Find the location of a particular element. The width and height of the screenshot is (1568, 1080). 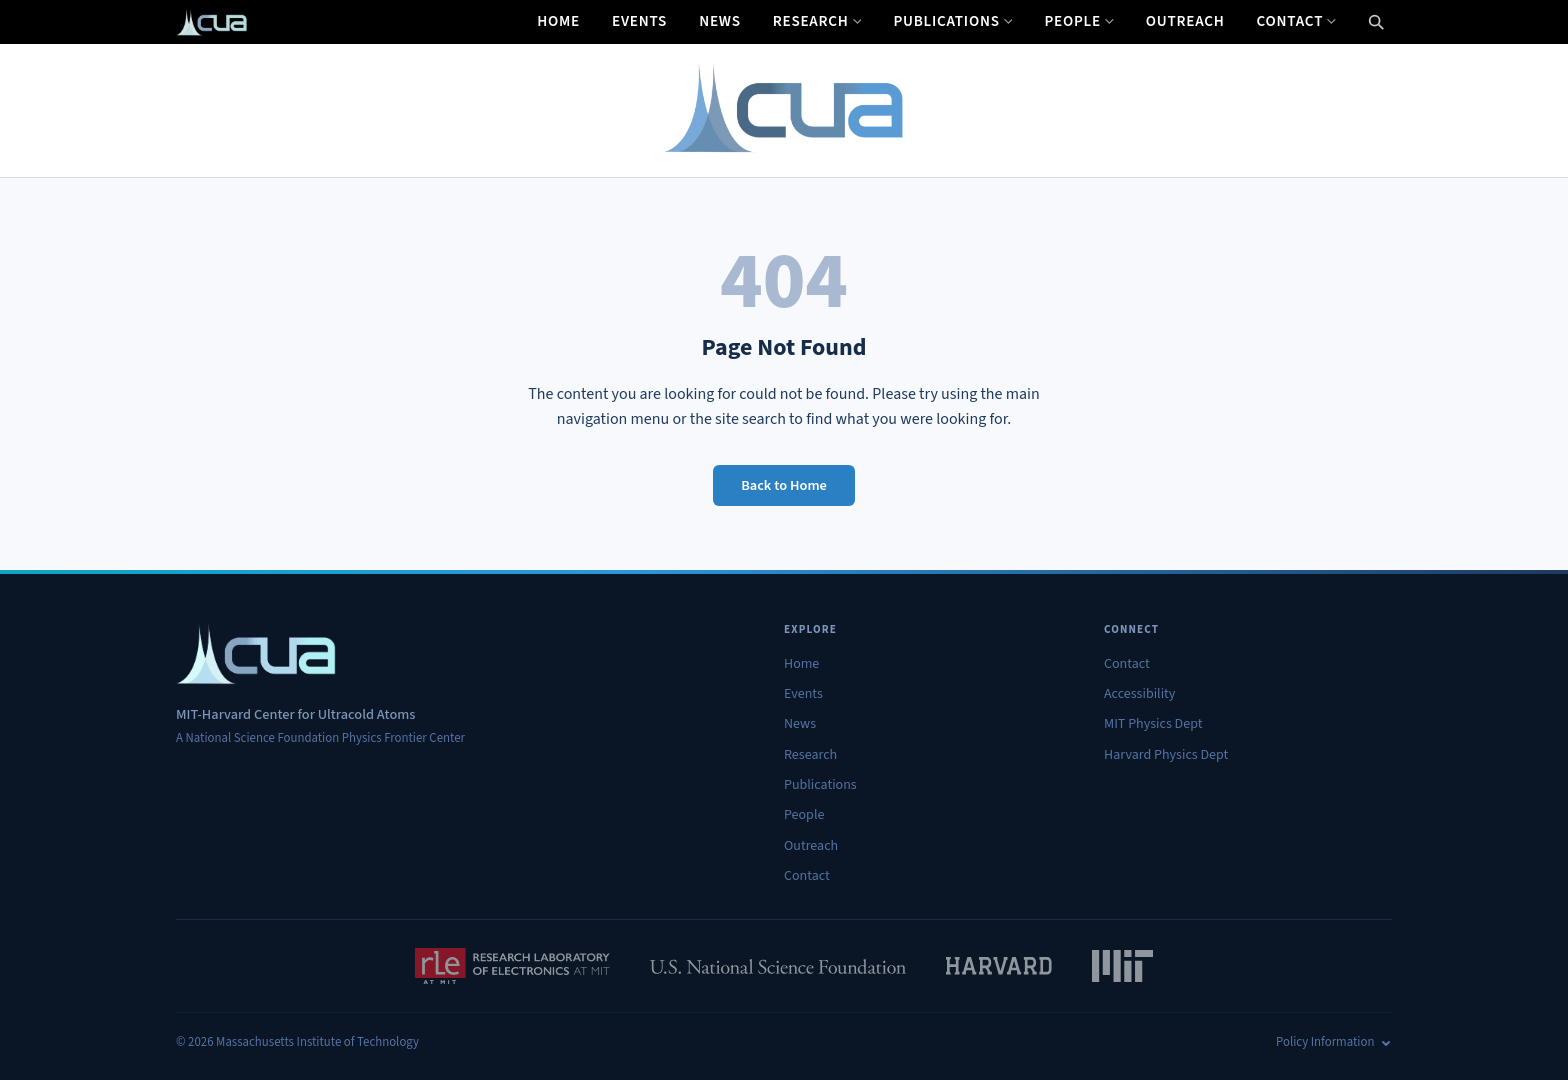

MIT Physics Dept is located at coordinates (1153, 724).